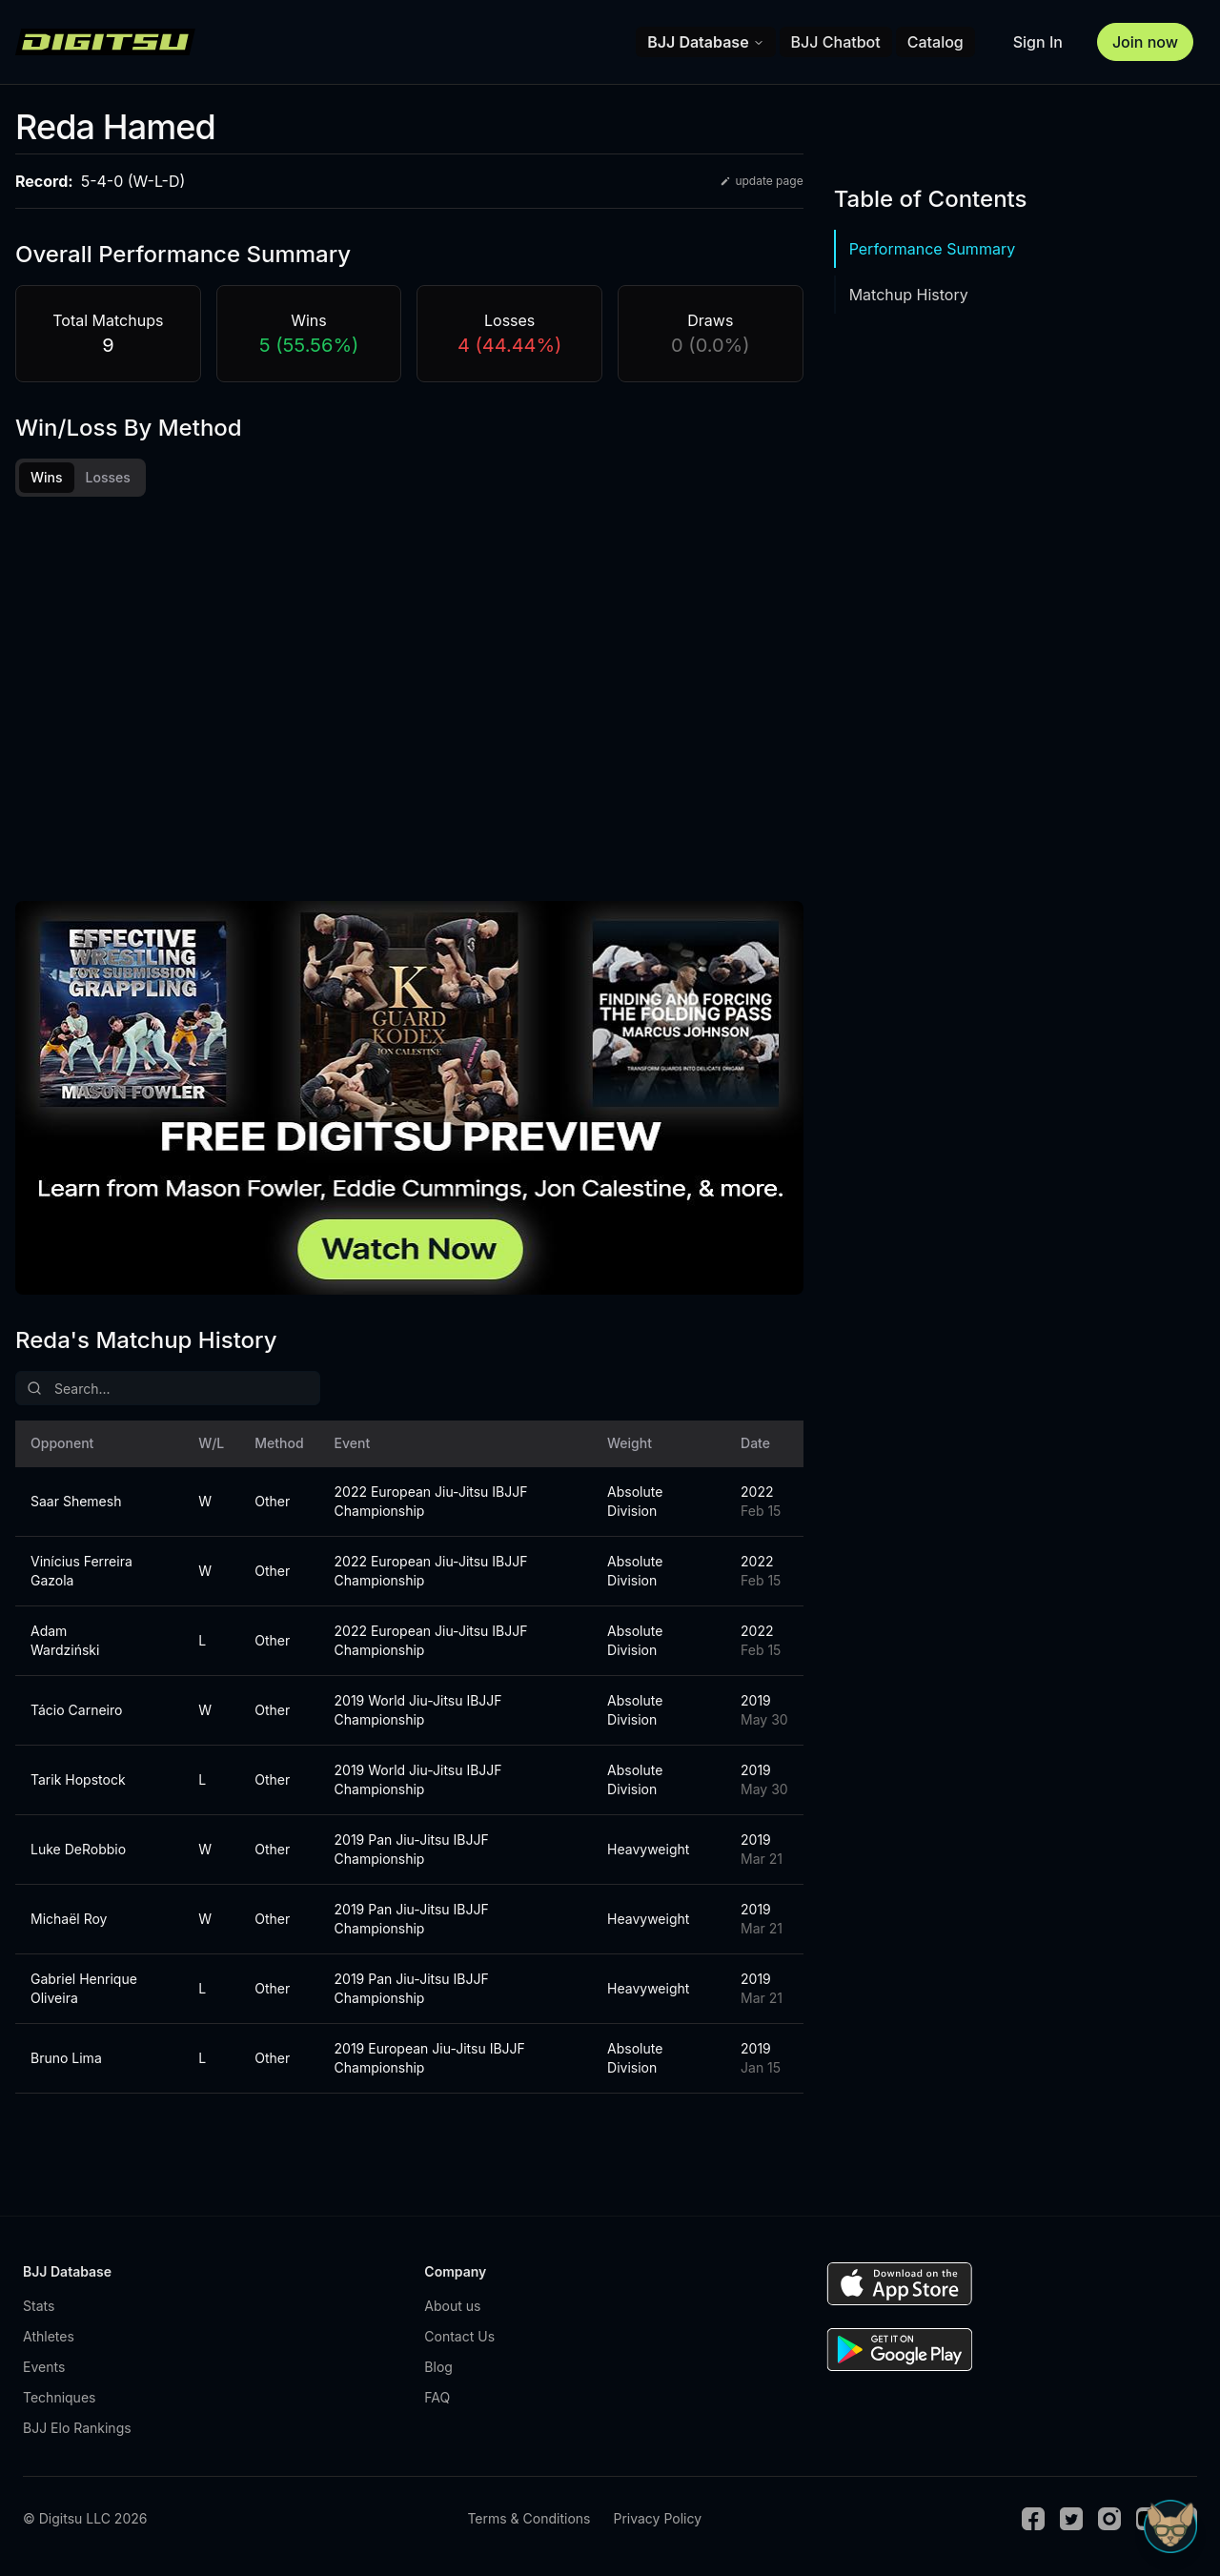 The image size is (1220, 2576). What do you see at coordinates (908, 294) in the screenshot?
I see `Matchup History` at bounding box center [908, 294].